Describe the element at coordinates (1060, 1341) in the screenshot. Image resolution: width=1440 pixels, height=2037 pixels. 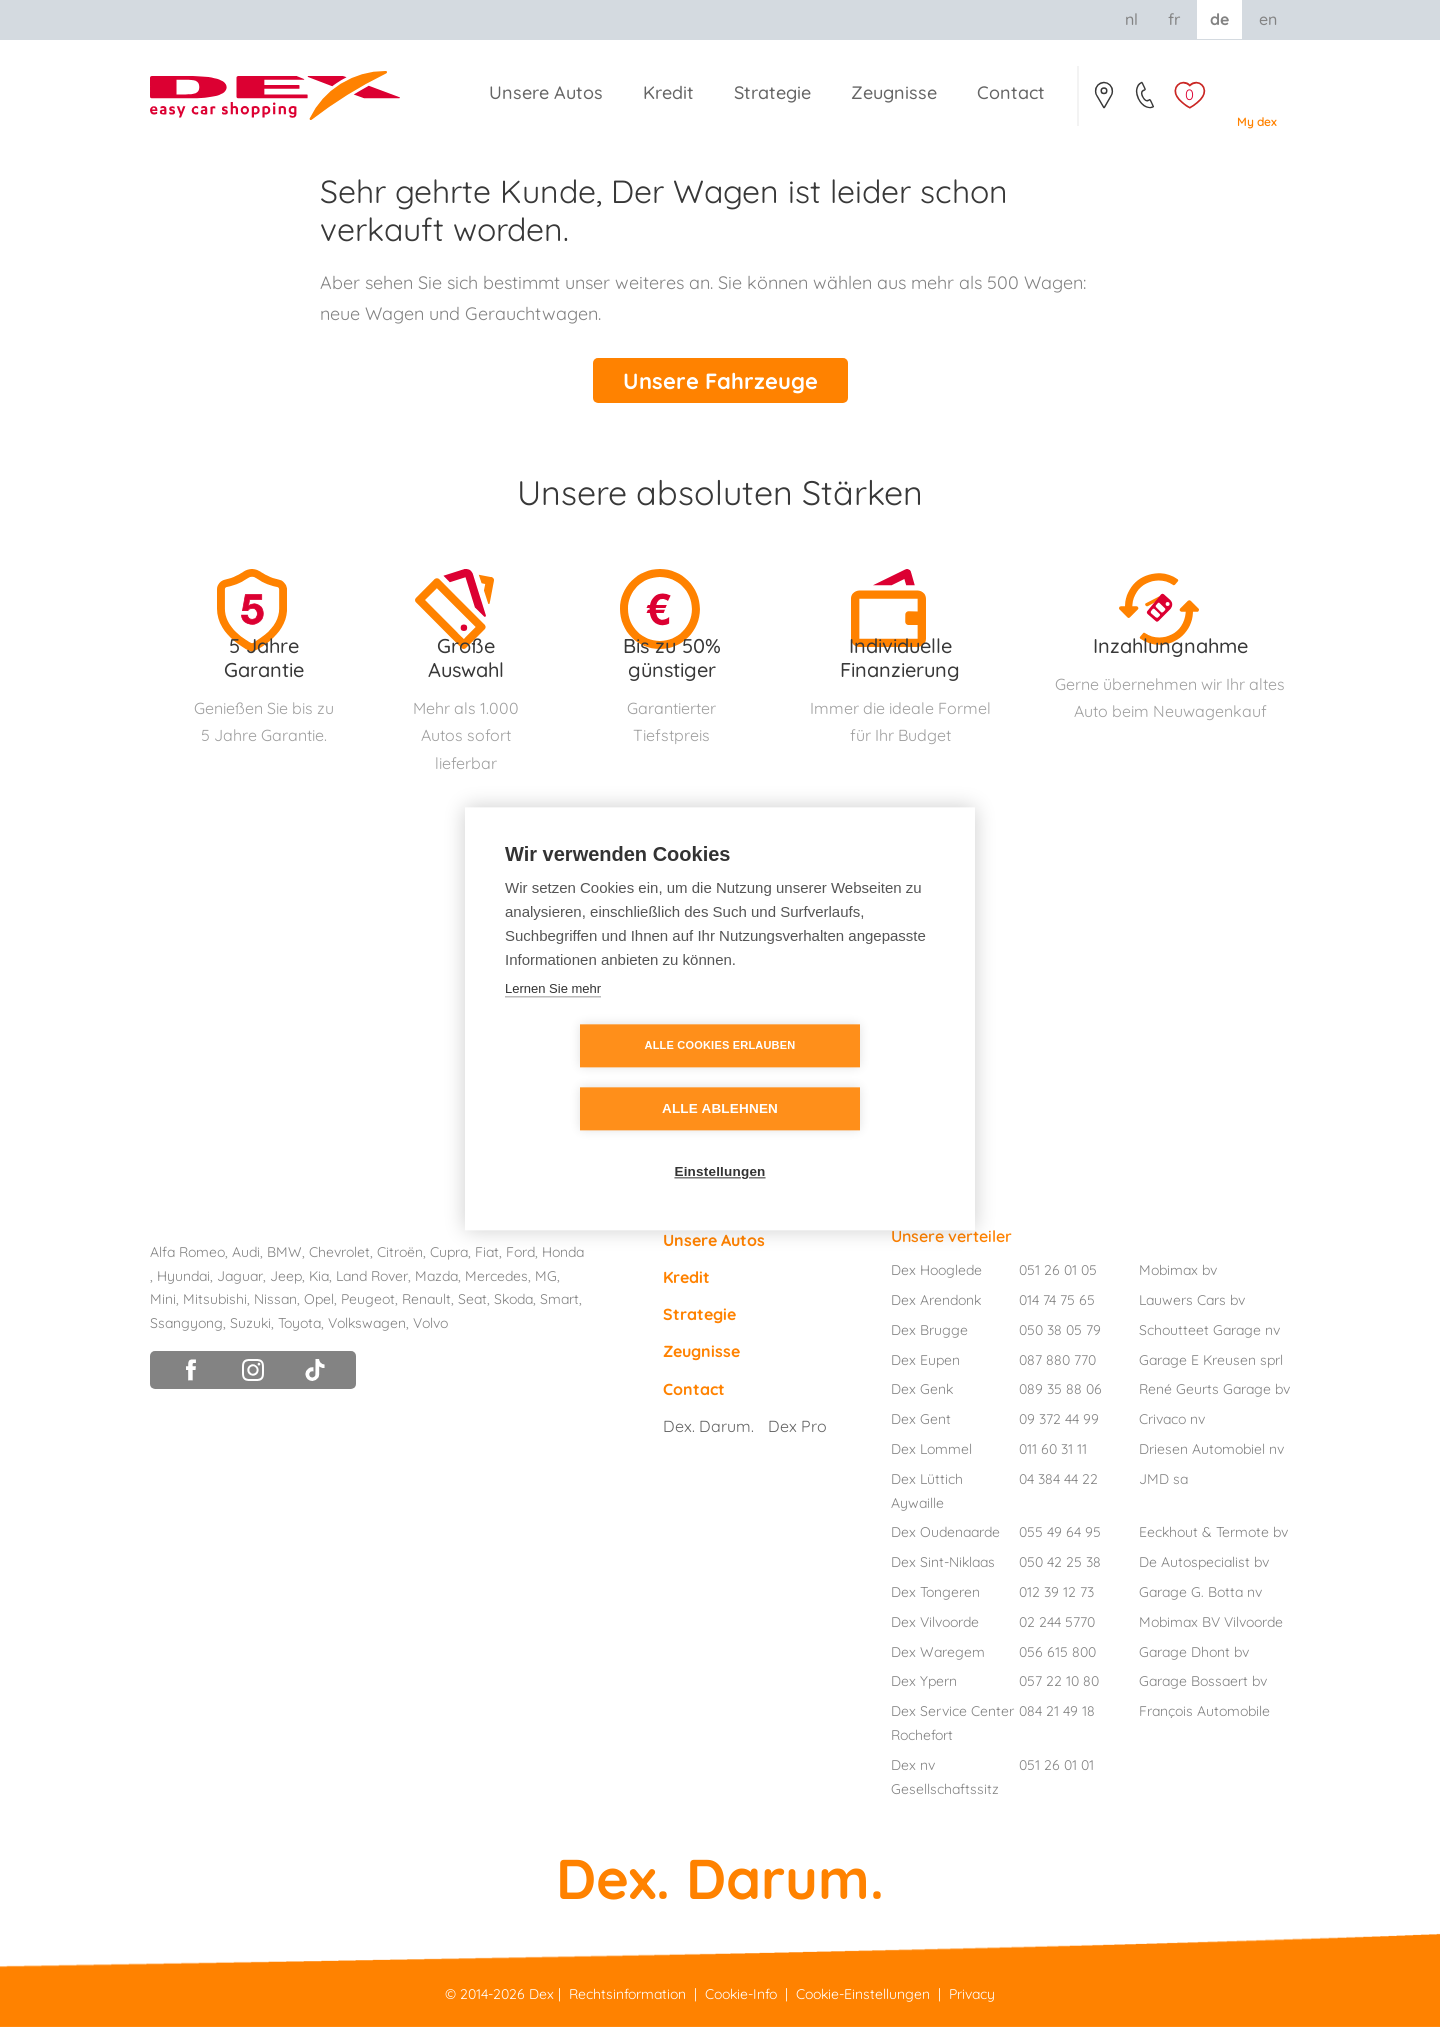
I see `050 38 05 79` at that location.